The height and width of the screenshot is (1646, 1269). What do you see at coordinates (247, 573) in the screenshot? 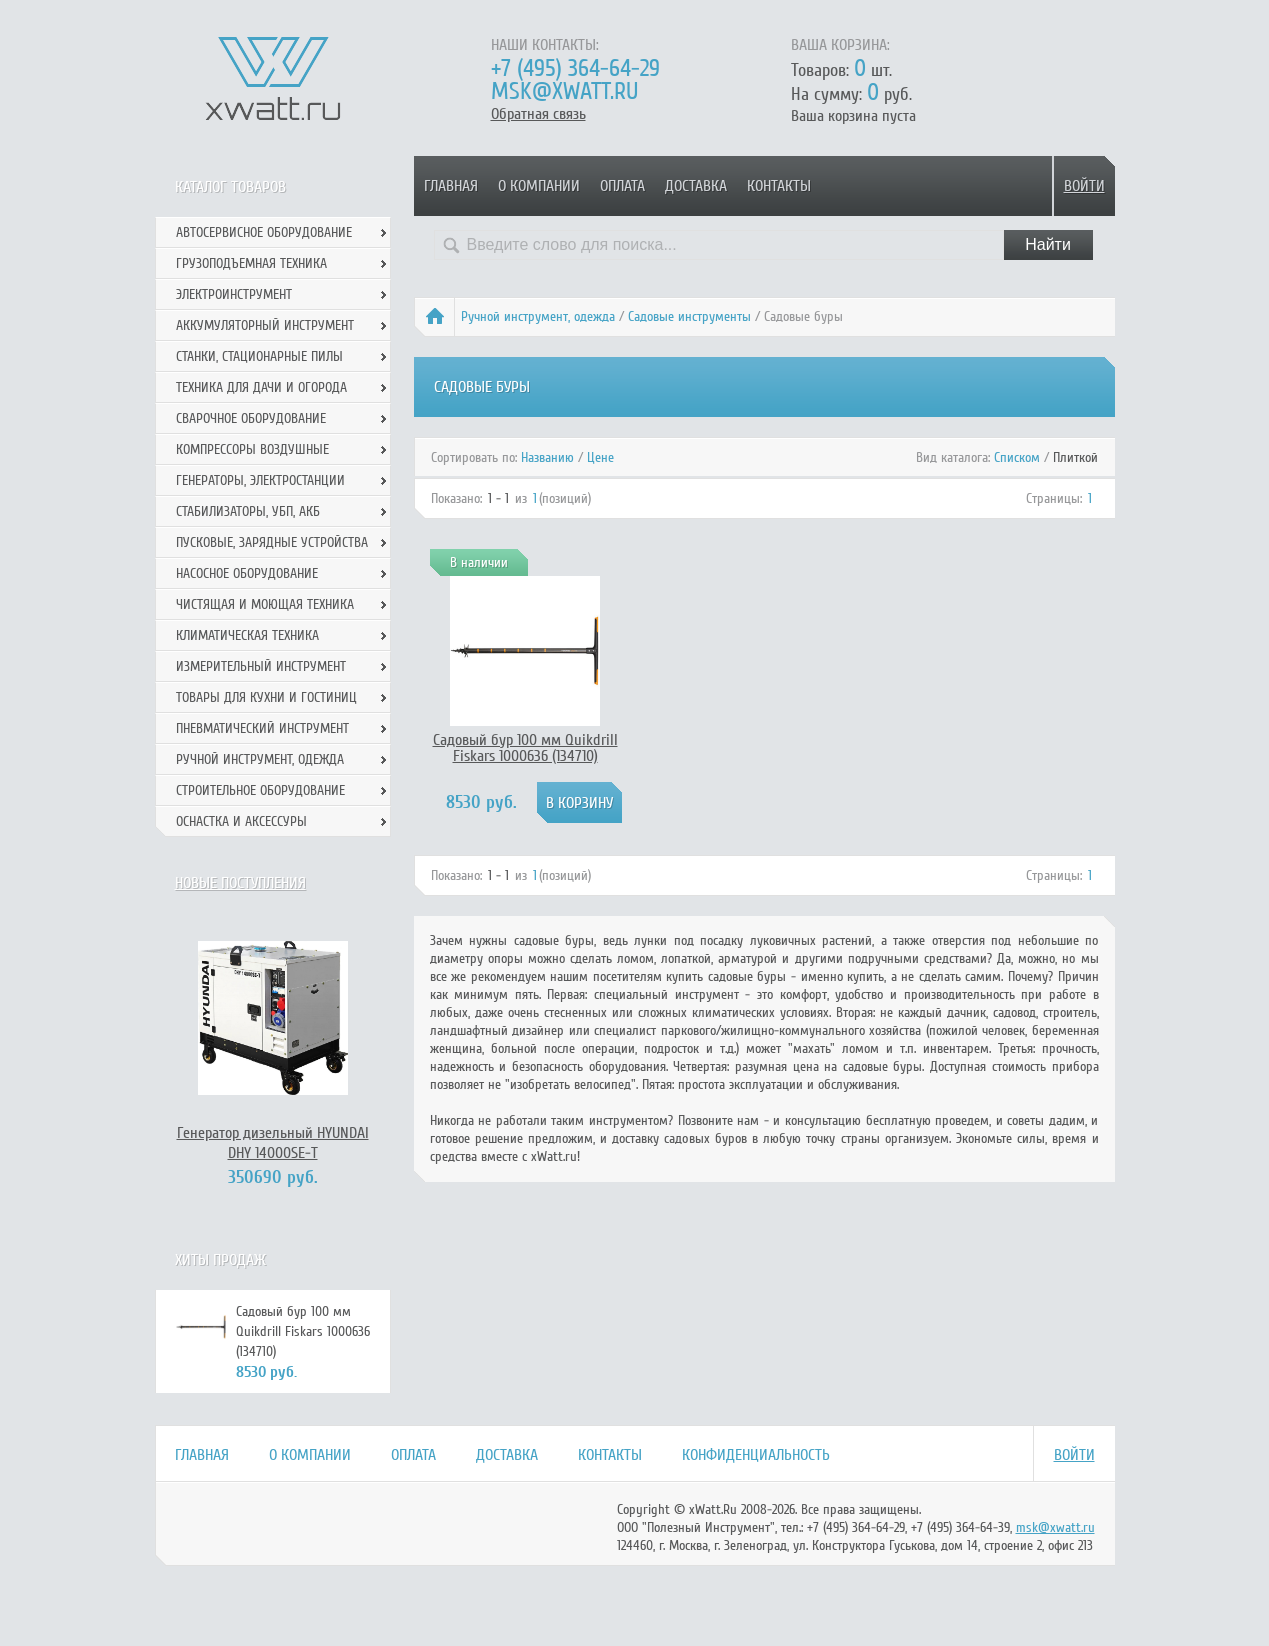
I see `Насосное оборудование` at bounding box center [247, 573].